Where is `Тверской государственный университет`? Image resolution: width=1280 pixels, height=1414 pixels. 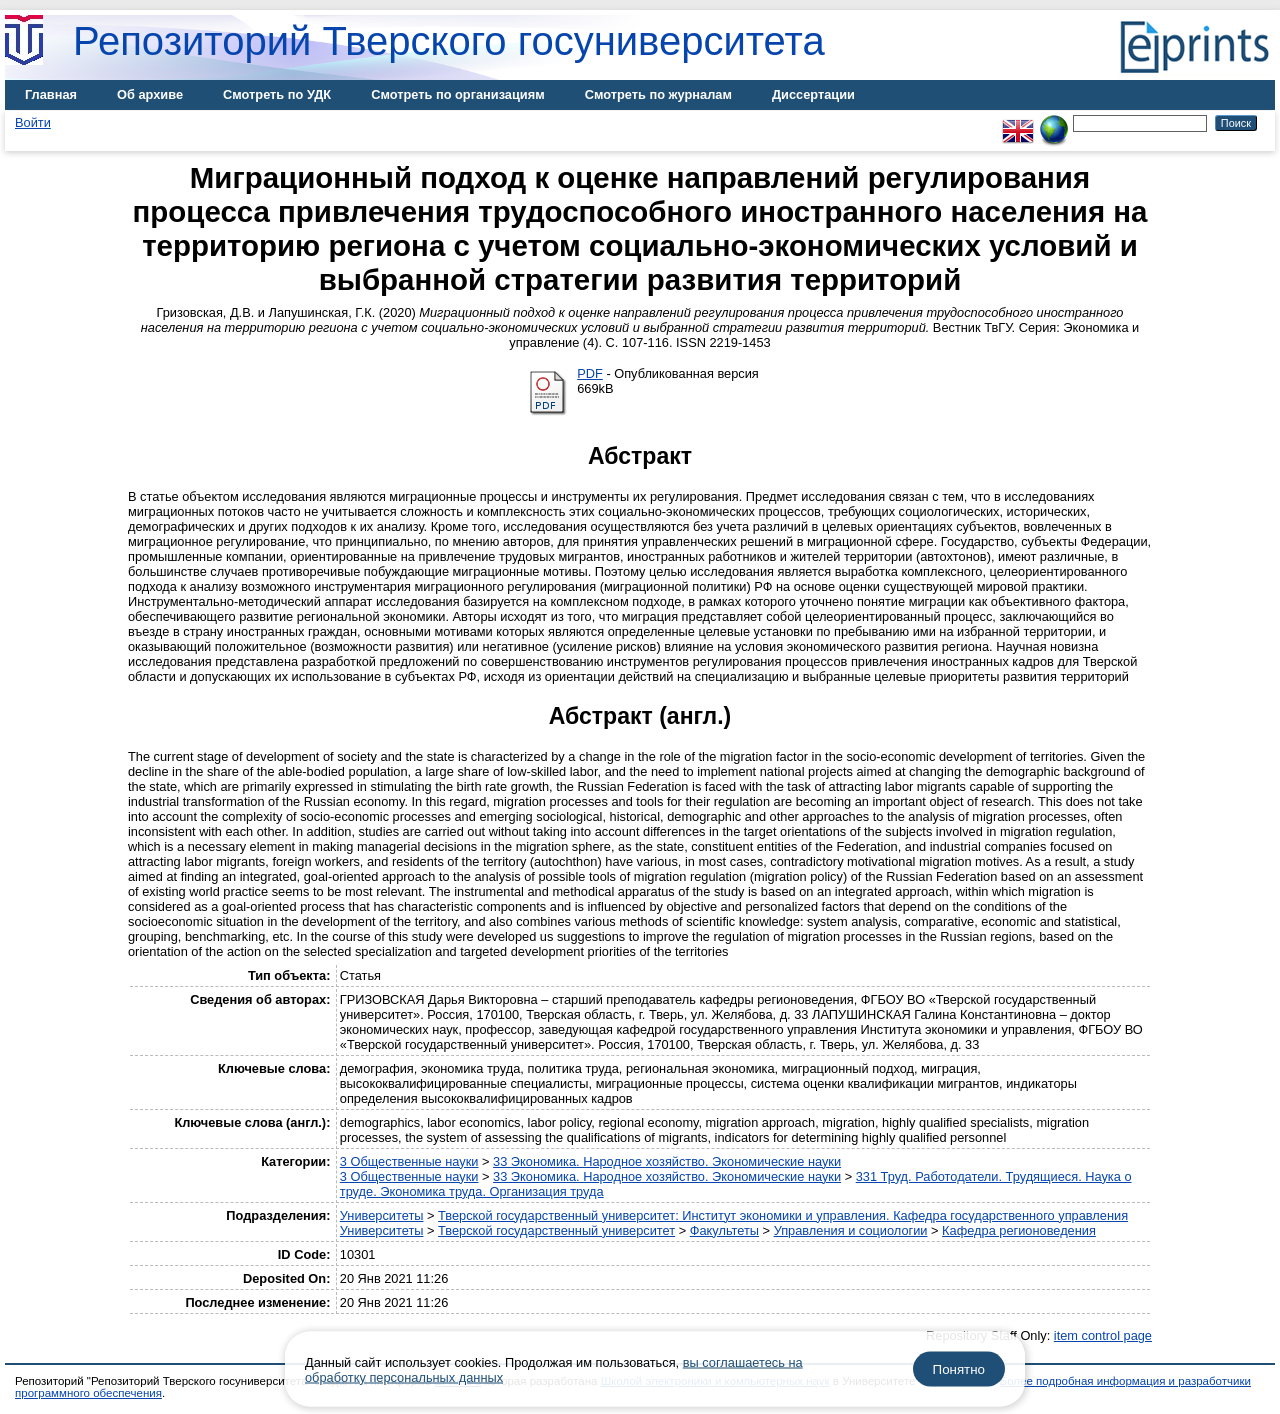 Тверской государственный университет is located at coordinates (556, 1230).